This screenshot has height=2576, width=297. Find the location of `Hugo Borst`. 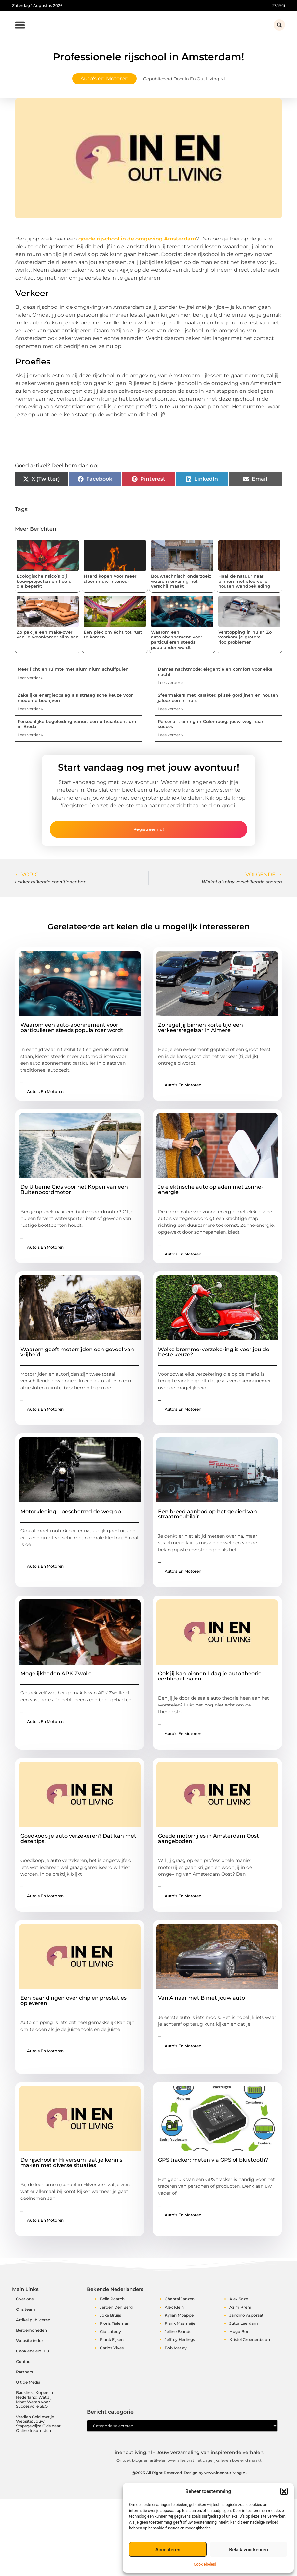

Hugo Borst is located at coordinates (240, 2331).